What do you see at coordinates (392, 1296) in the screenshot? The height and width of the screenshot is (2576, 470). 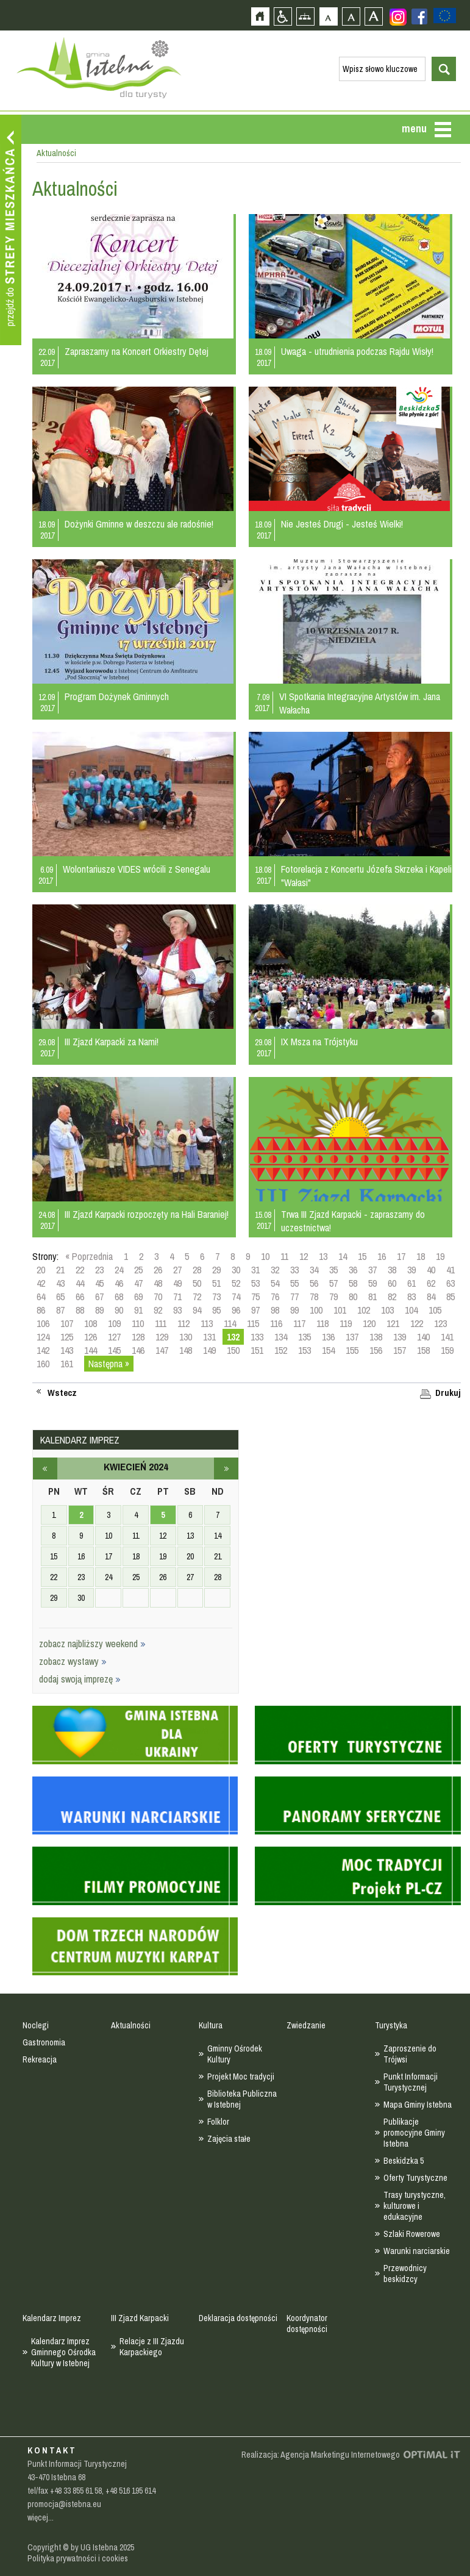 I see `82` at bounding box center [392, 1296].